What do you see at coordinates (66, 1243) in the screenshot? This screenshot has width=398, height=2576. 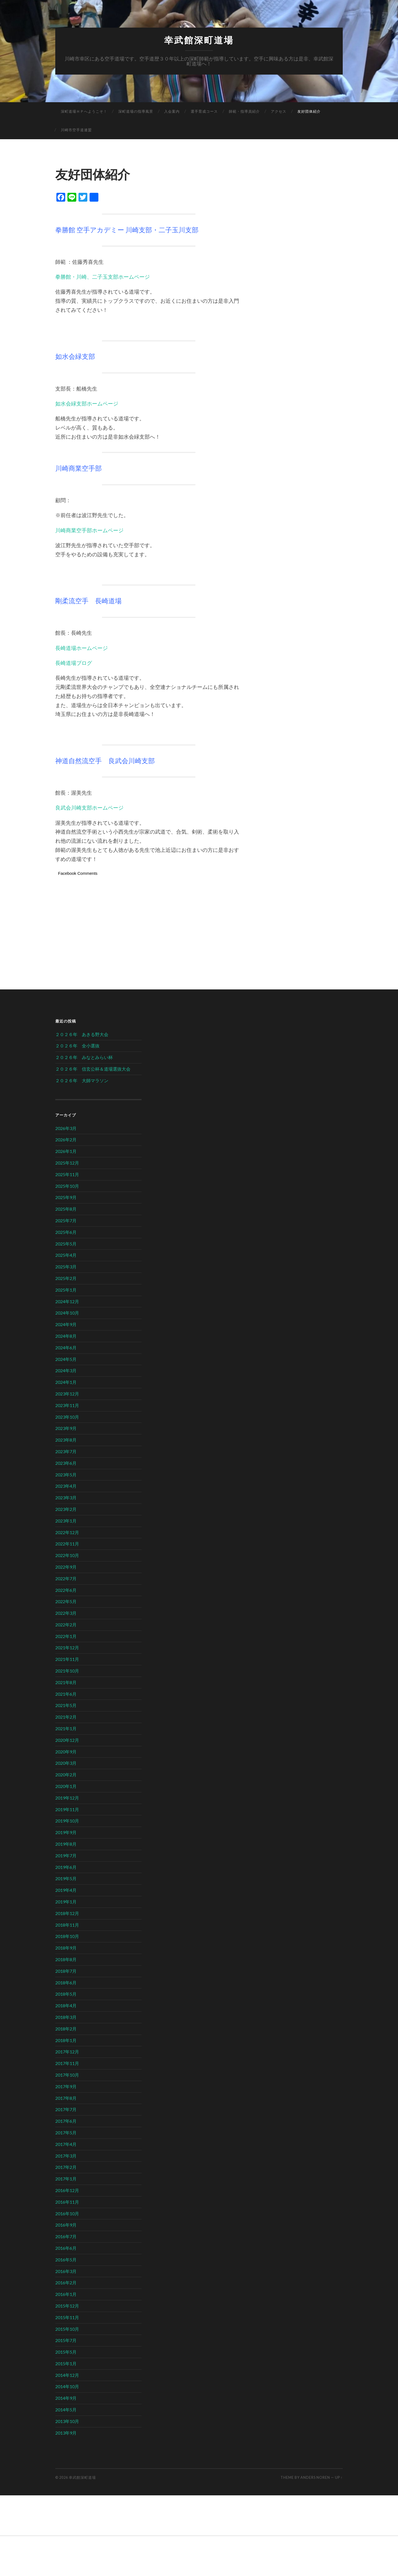 I see `2025年5月` at bounding box center [66, 1243].